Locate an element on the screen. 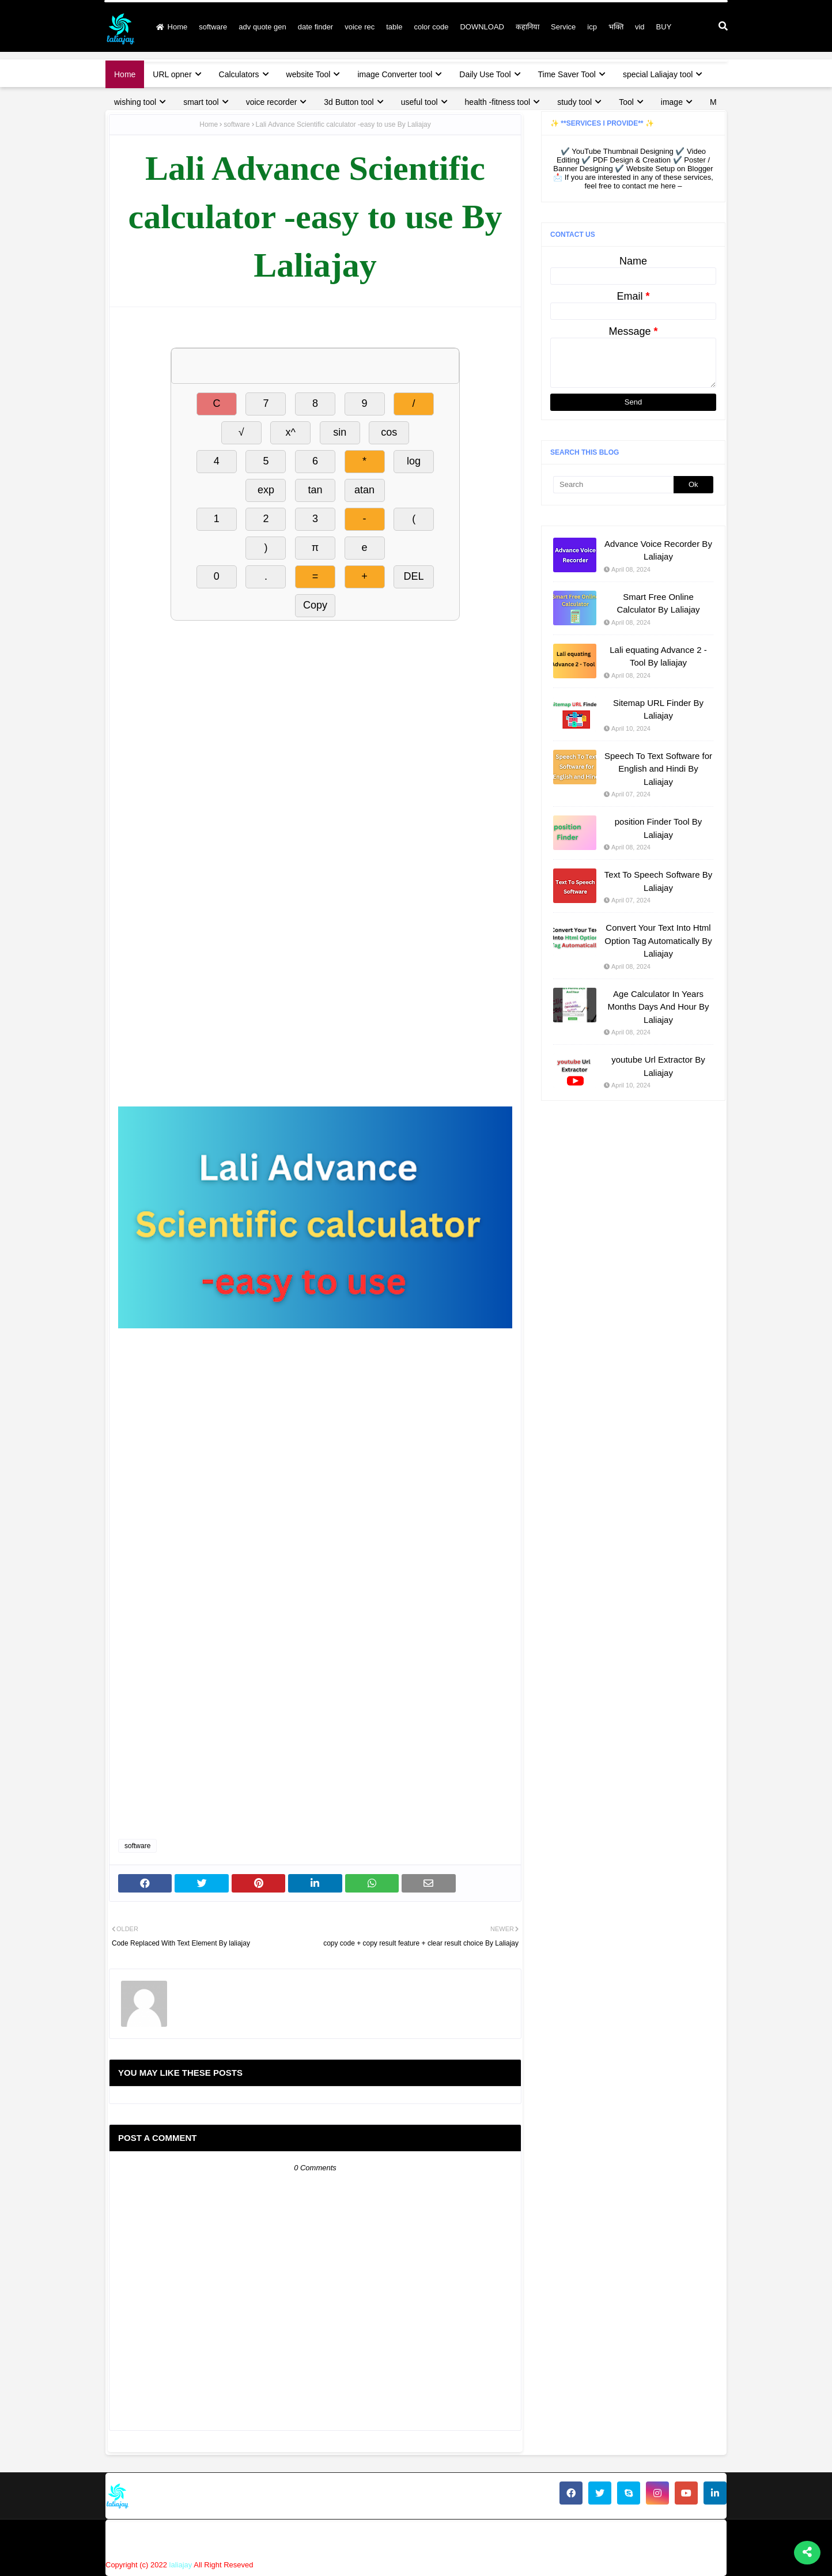  Calculators [menuitem] is located at coordinates (239, 74).